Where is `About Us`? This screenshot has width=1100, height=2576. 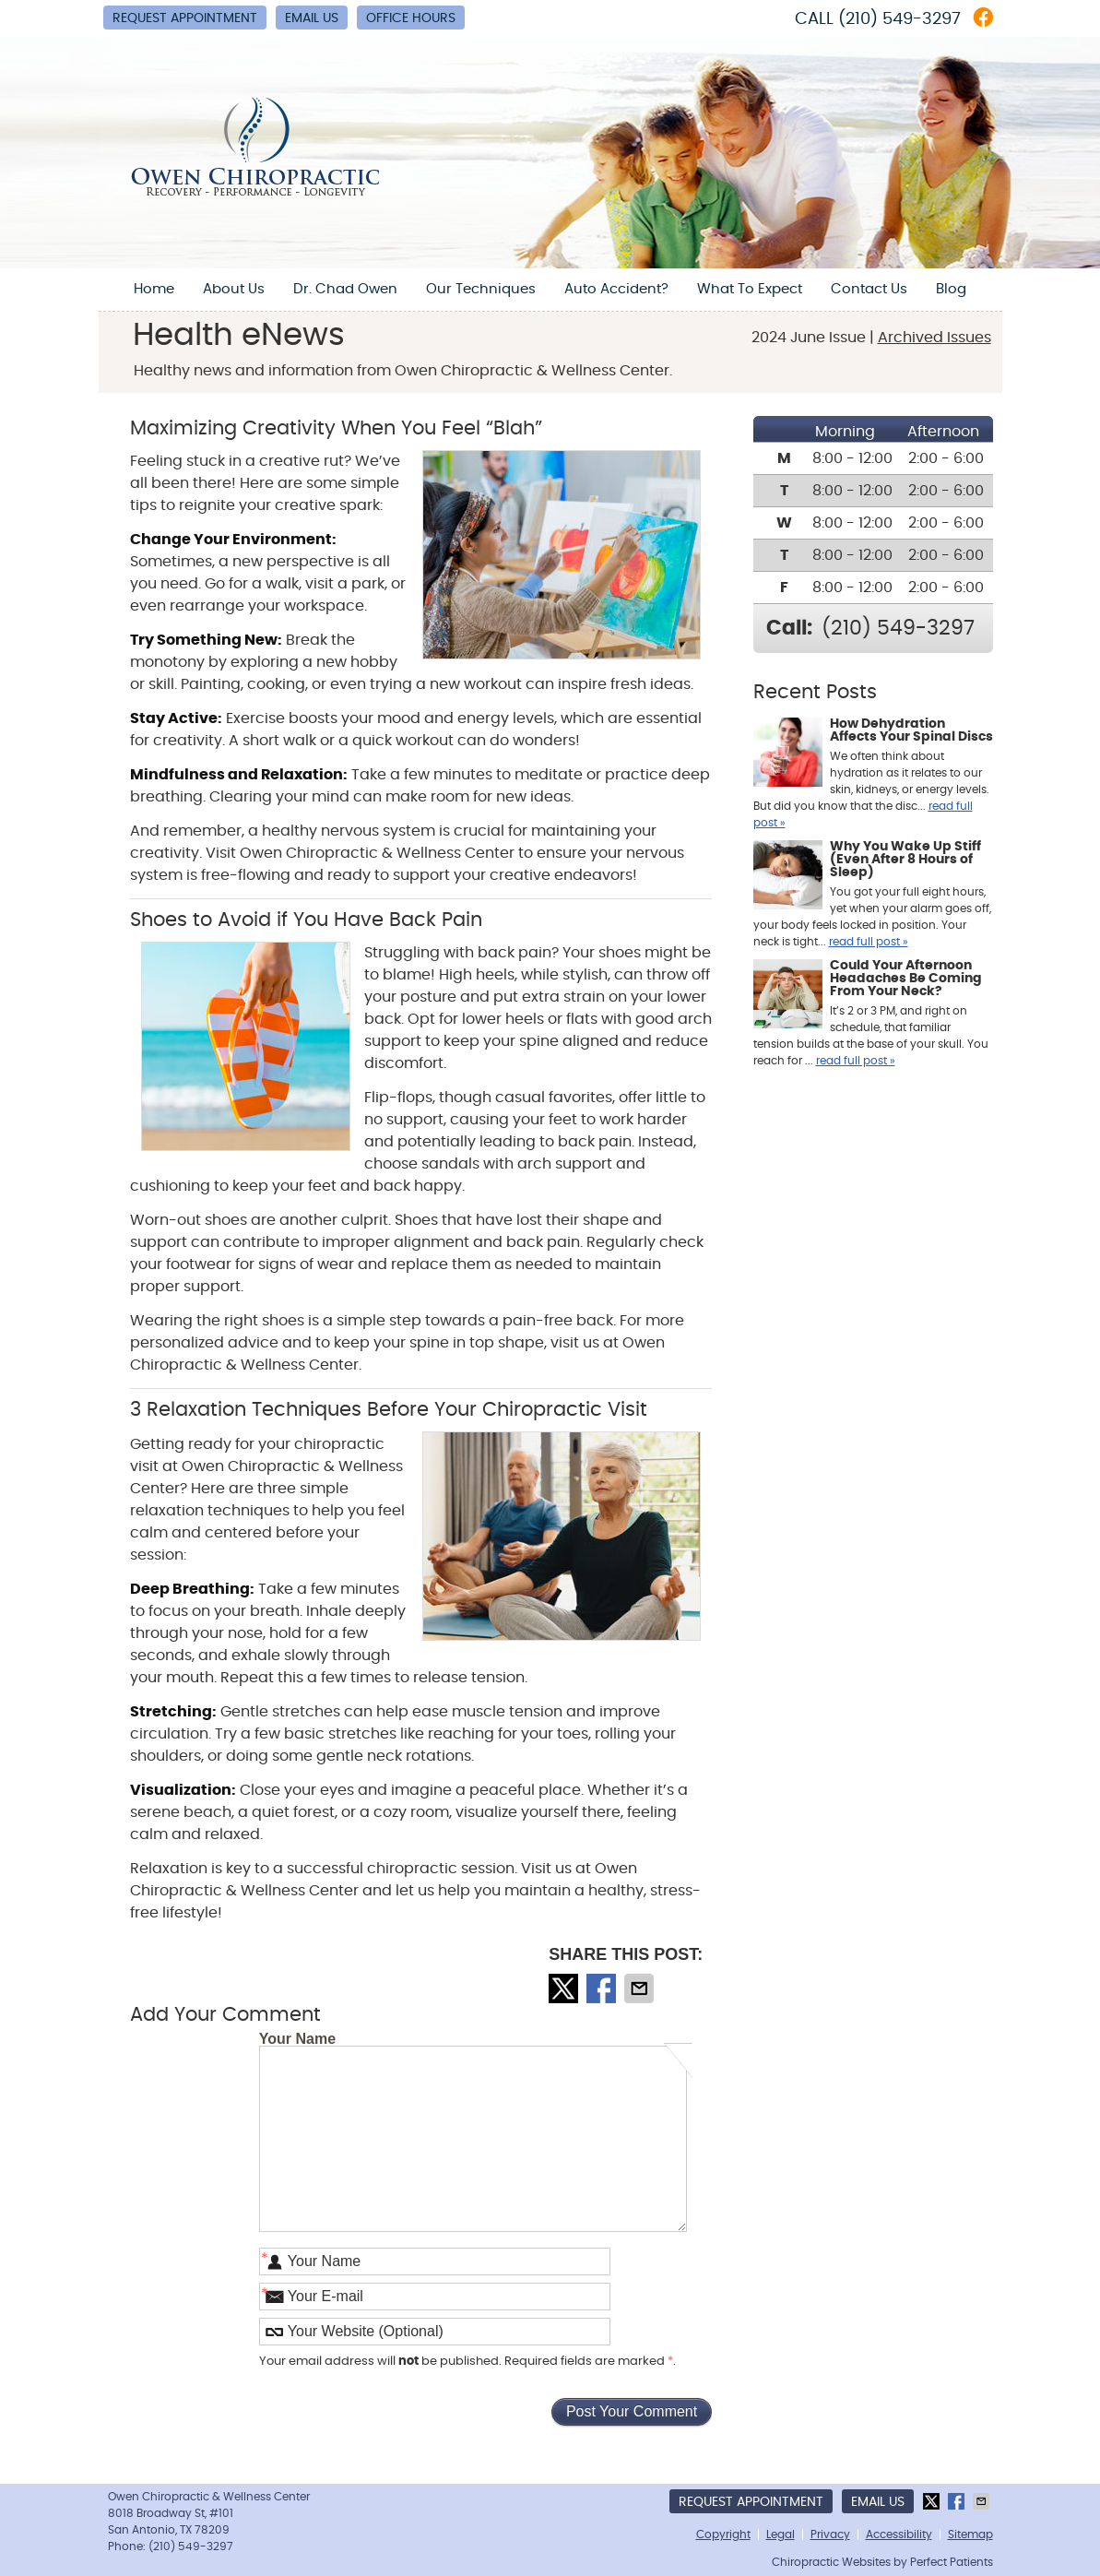
About Us is located at coordinates (234, 289).